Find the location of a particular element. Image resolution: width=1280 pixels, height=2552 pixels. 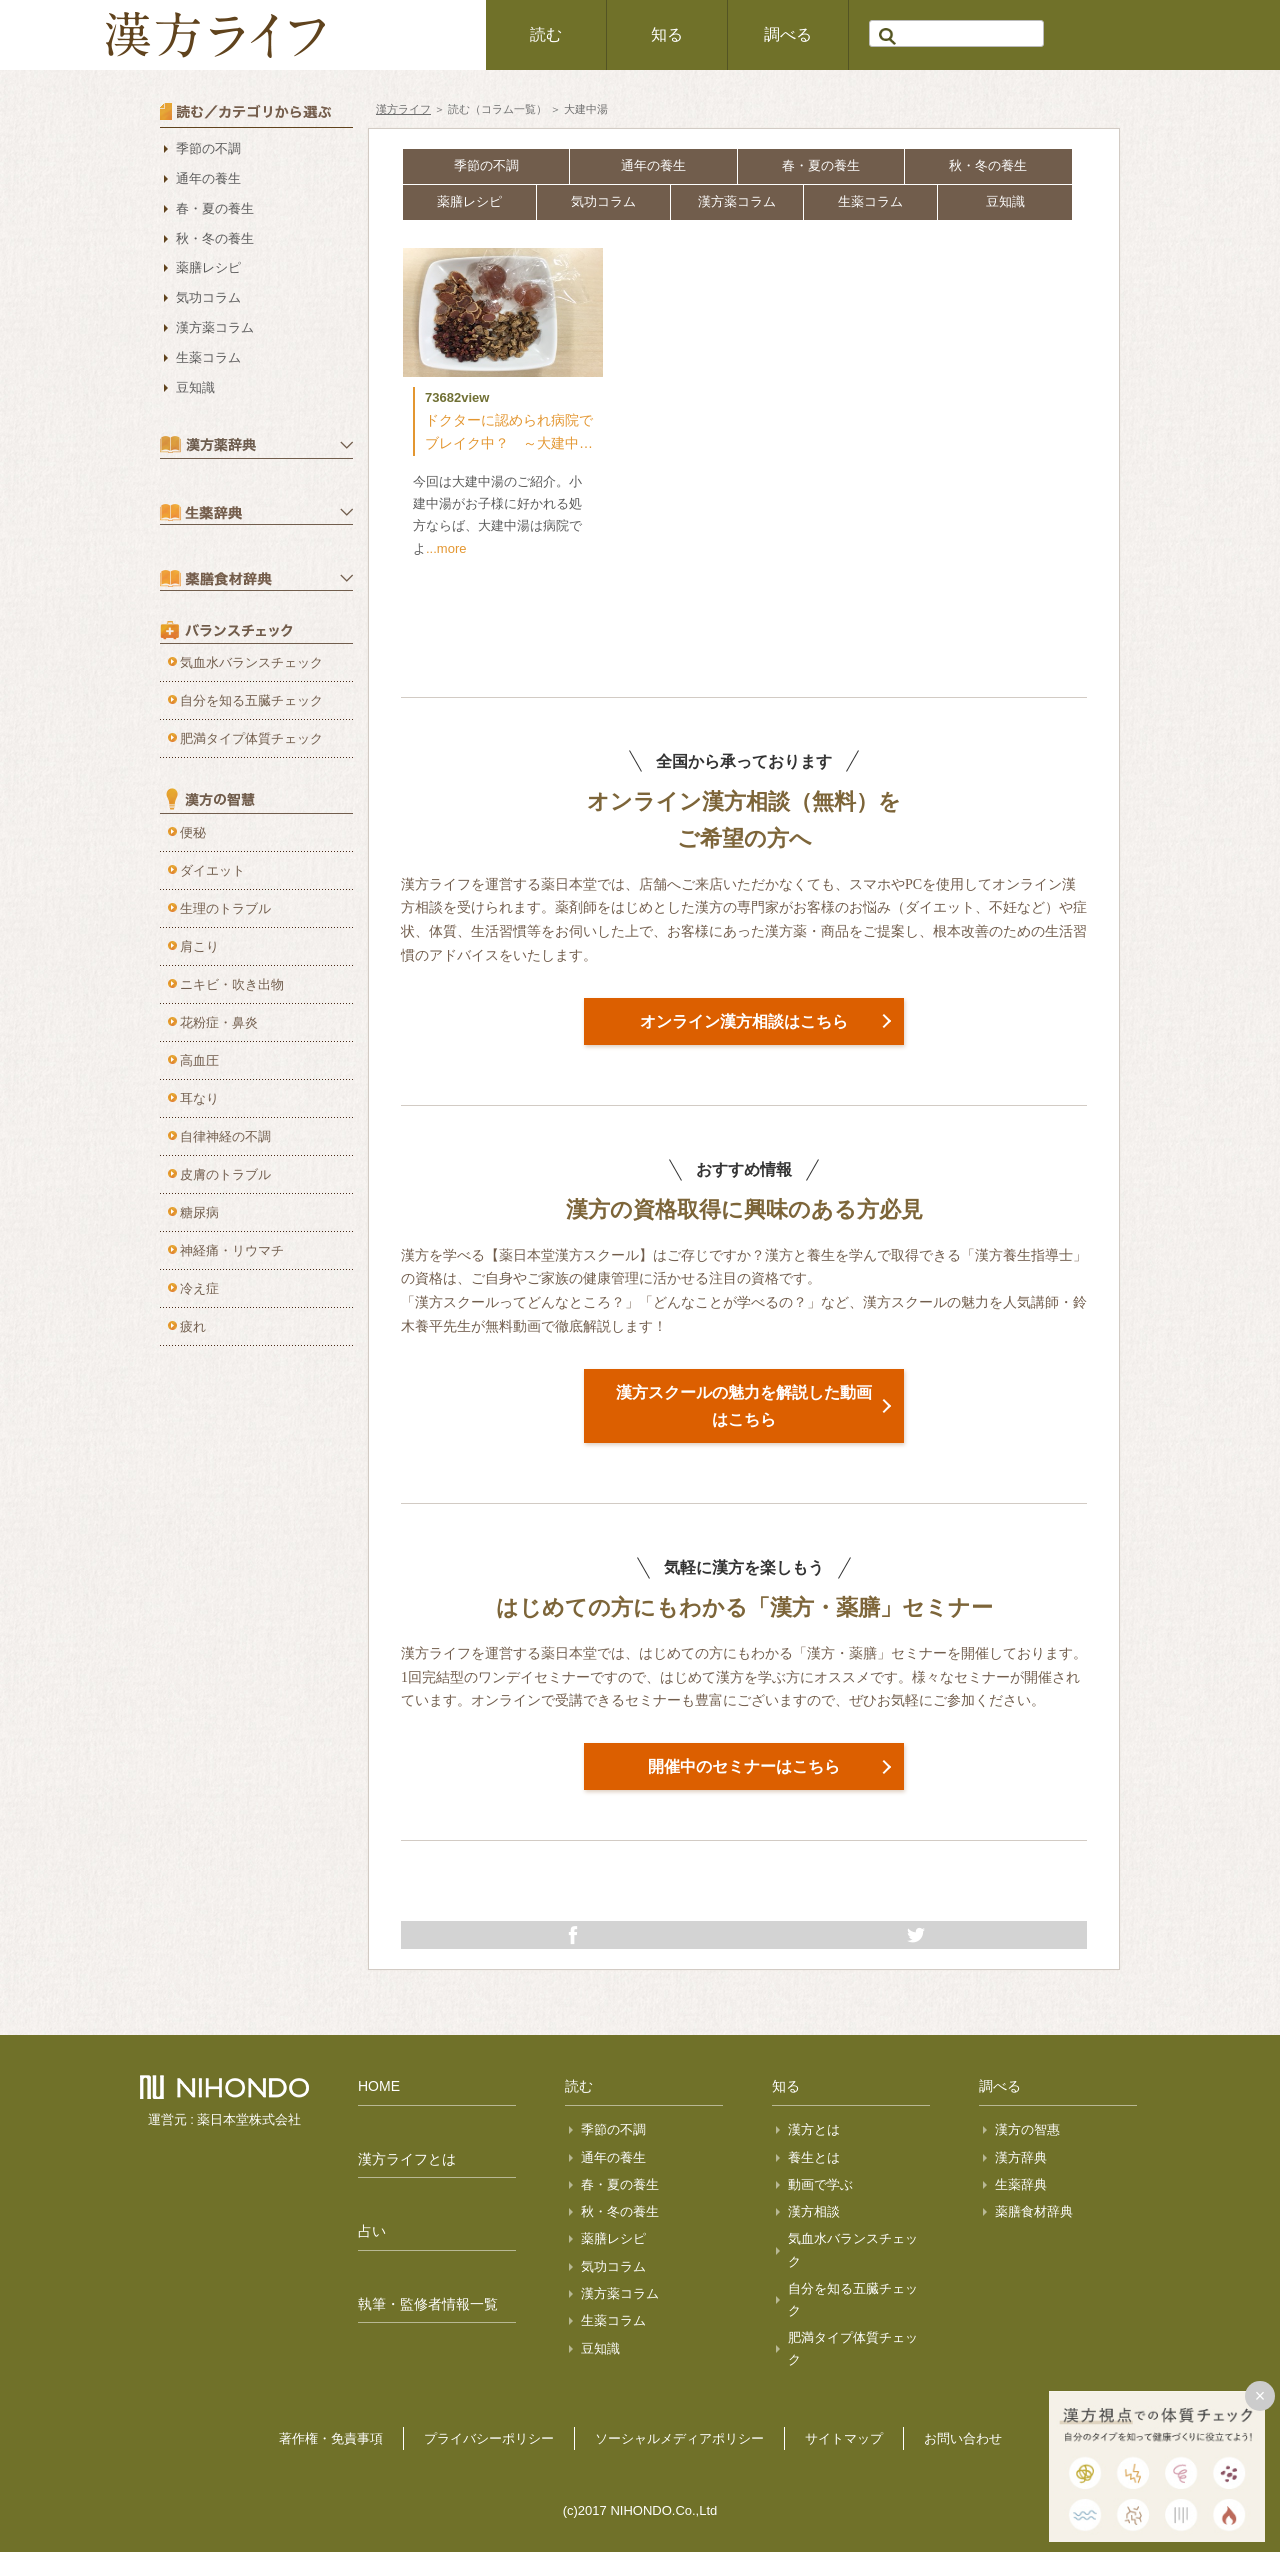

便秘 is located at coordinates (193, 832).